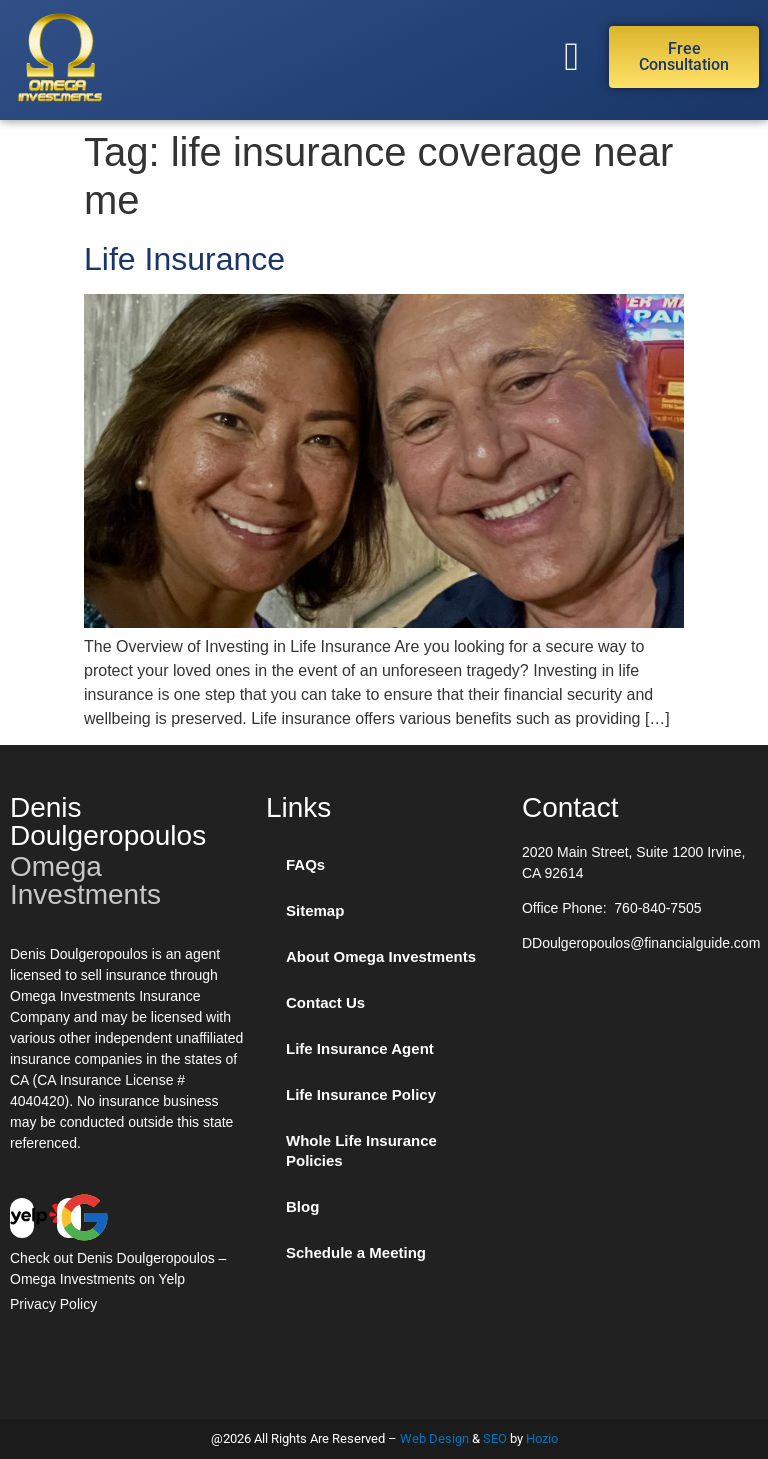  Describe the element at coordinates (495, 1438) in the screenshot. I see `SEO` at that location.